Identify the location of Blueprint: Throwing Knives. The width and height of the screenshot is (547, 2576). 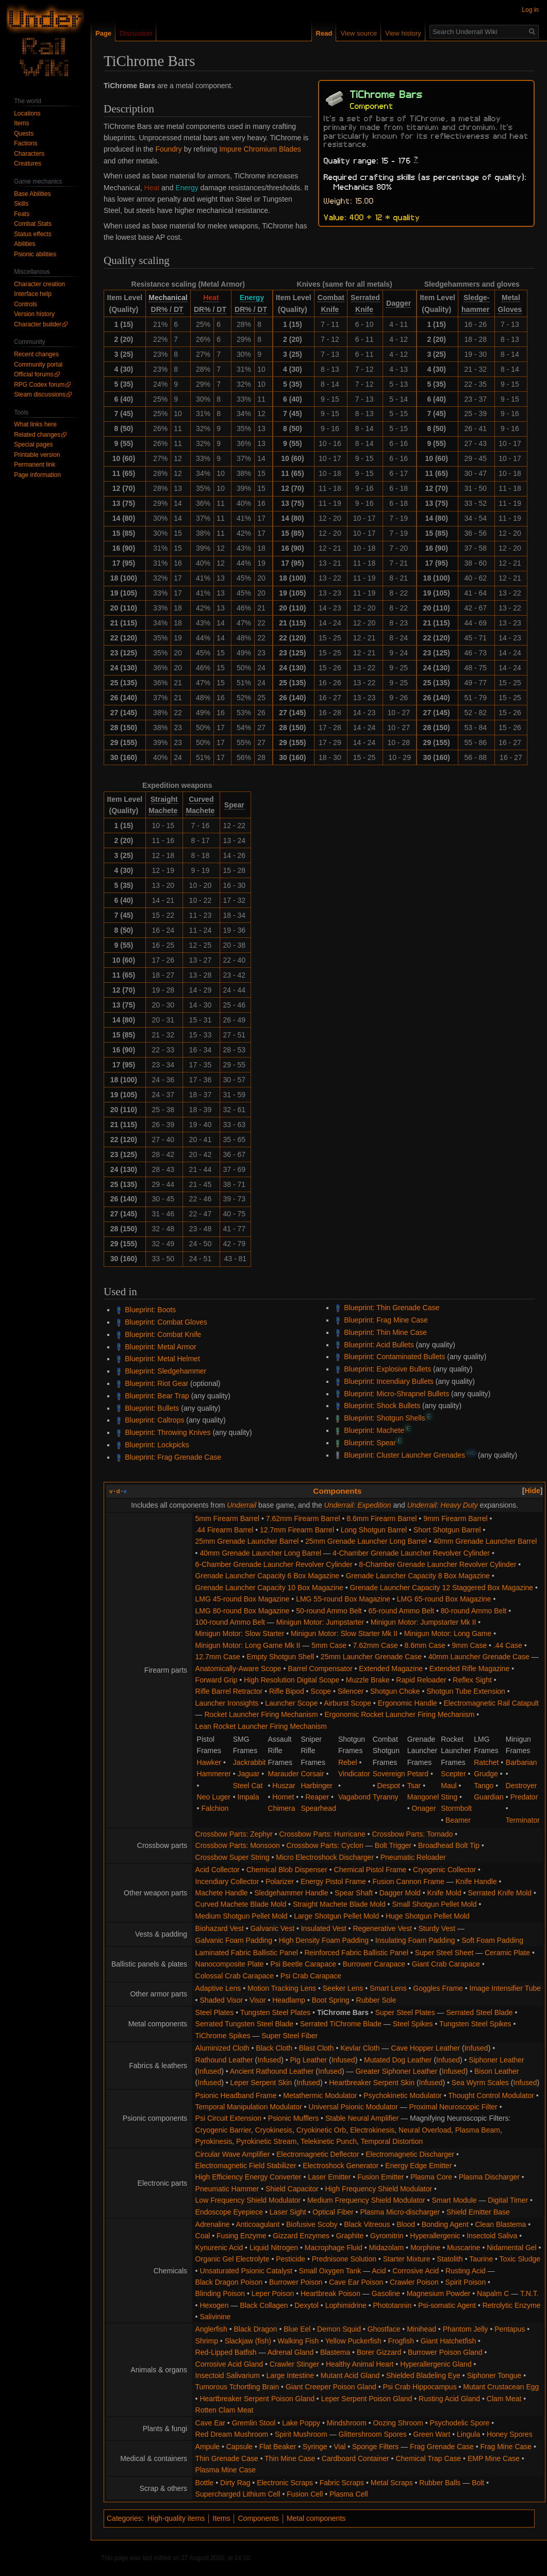
(167, 1432).